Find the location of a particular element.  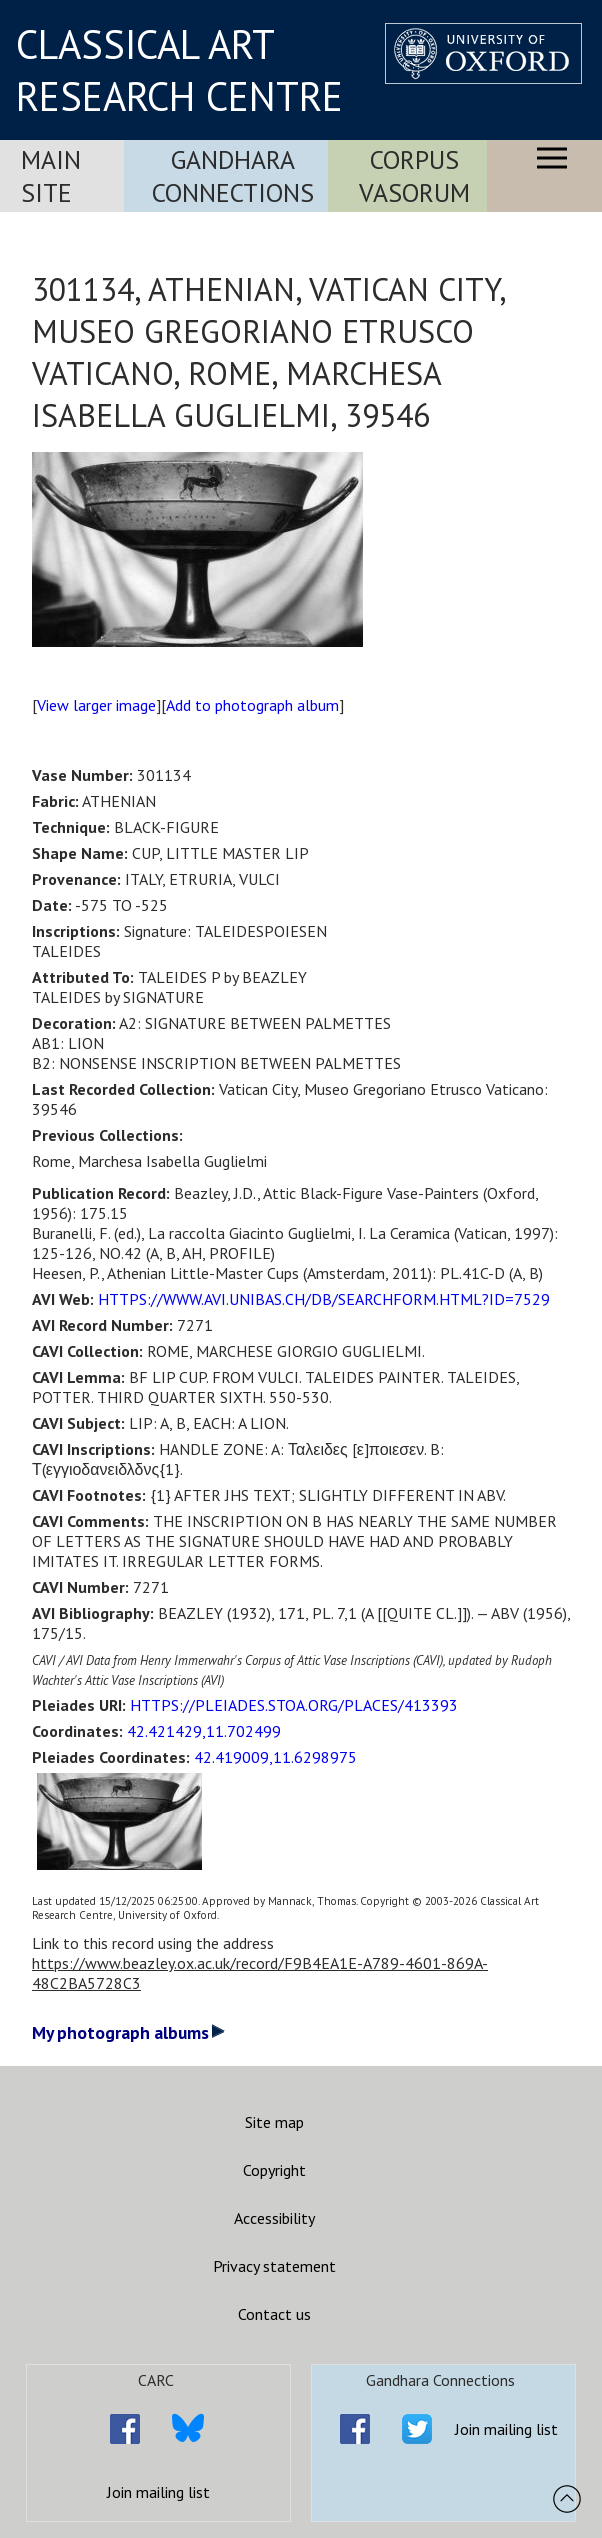

Contact us is located at coordinates (274, 2314).